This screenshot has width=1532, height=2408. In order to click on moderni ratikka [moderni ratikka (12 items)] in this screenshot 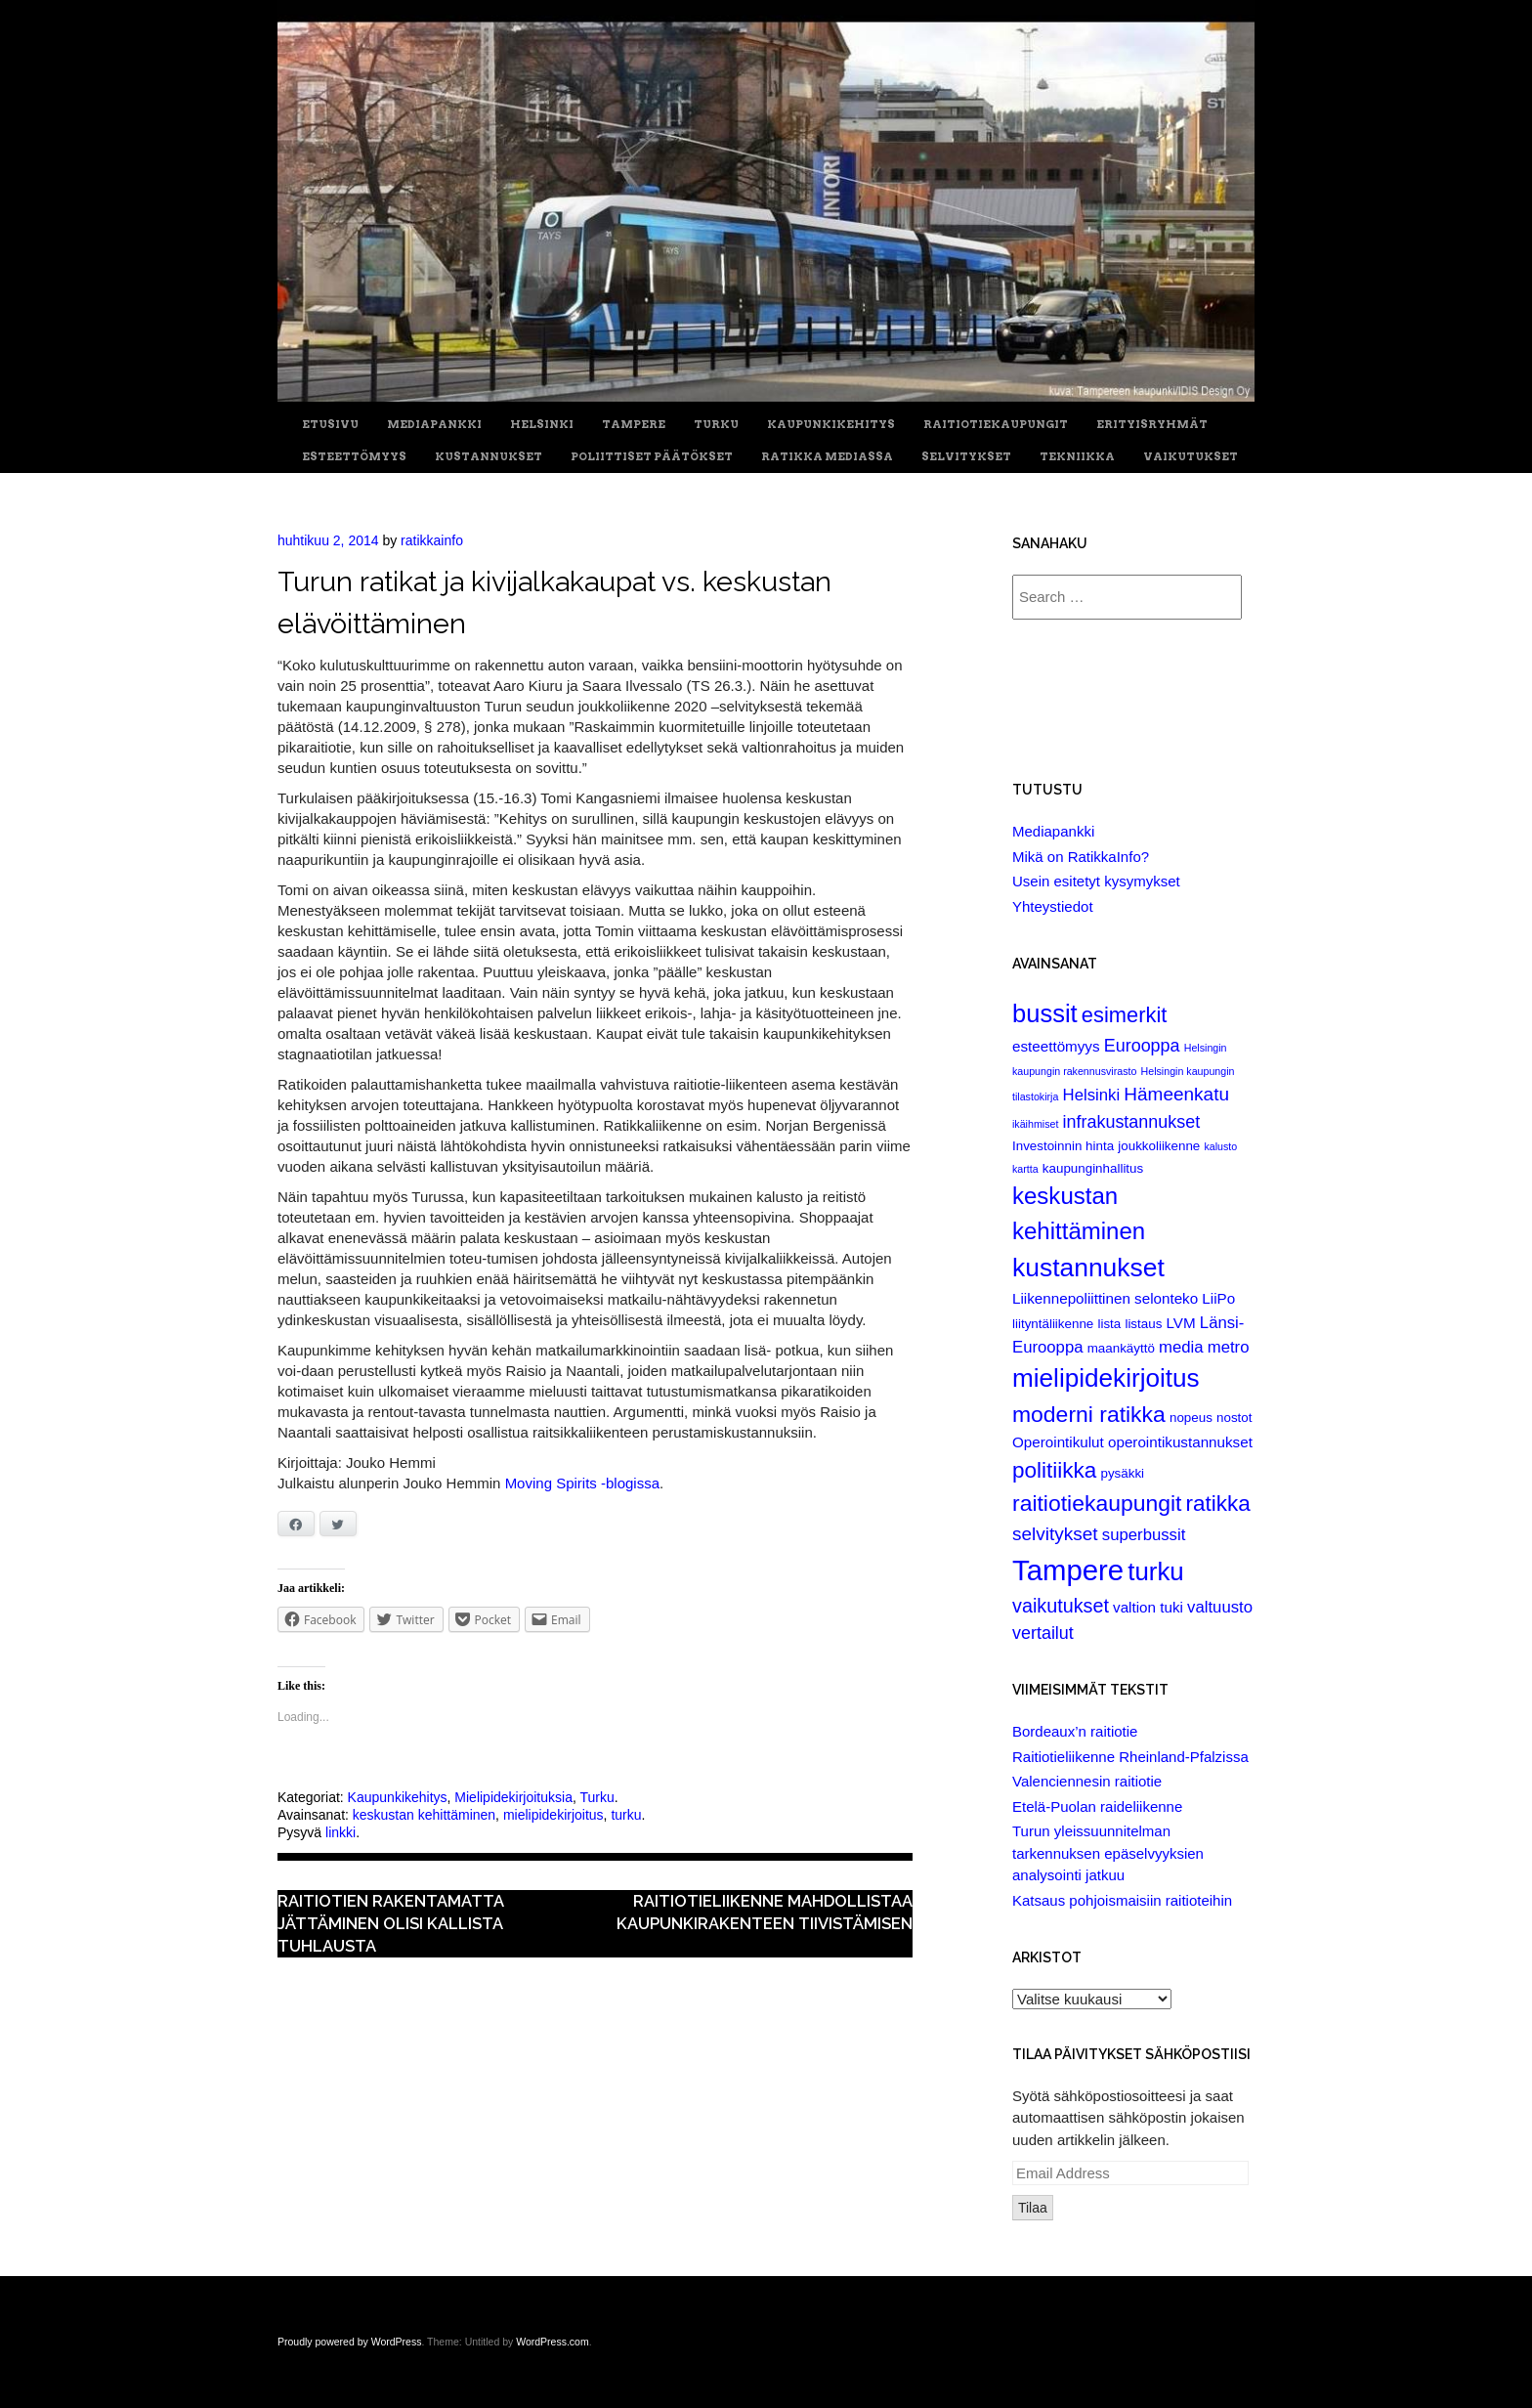, I will do `click(1089, 1414)`.